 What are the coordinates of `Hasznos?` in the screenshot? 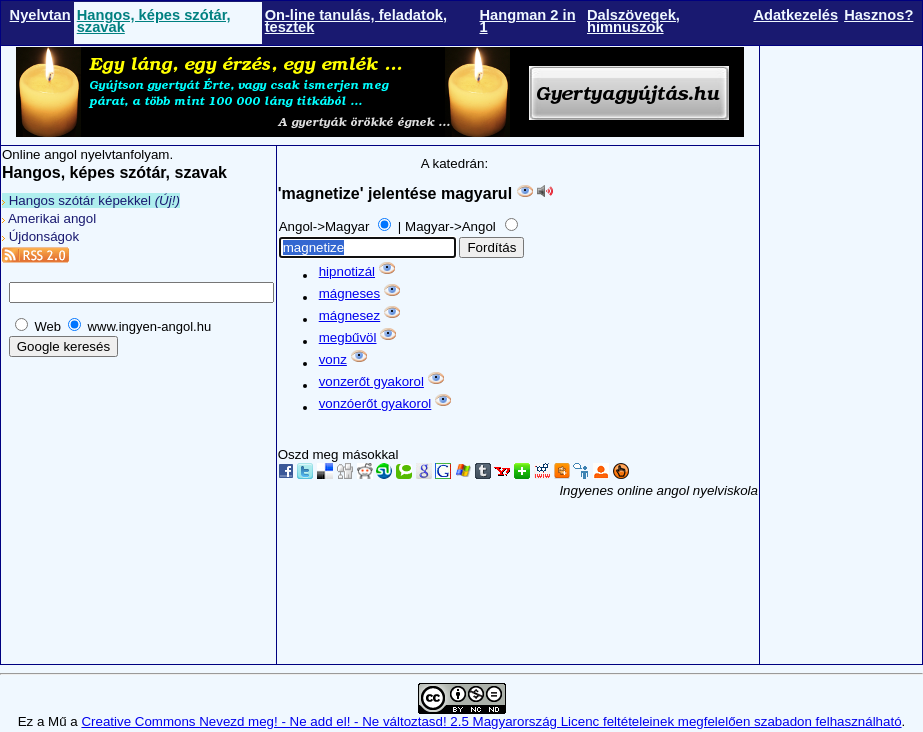 It's located at (878, 15).